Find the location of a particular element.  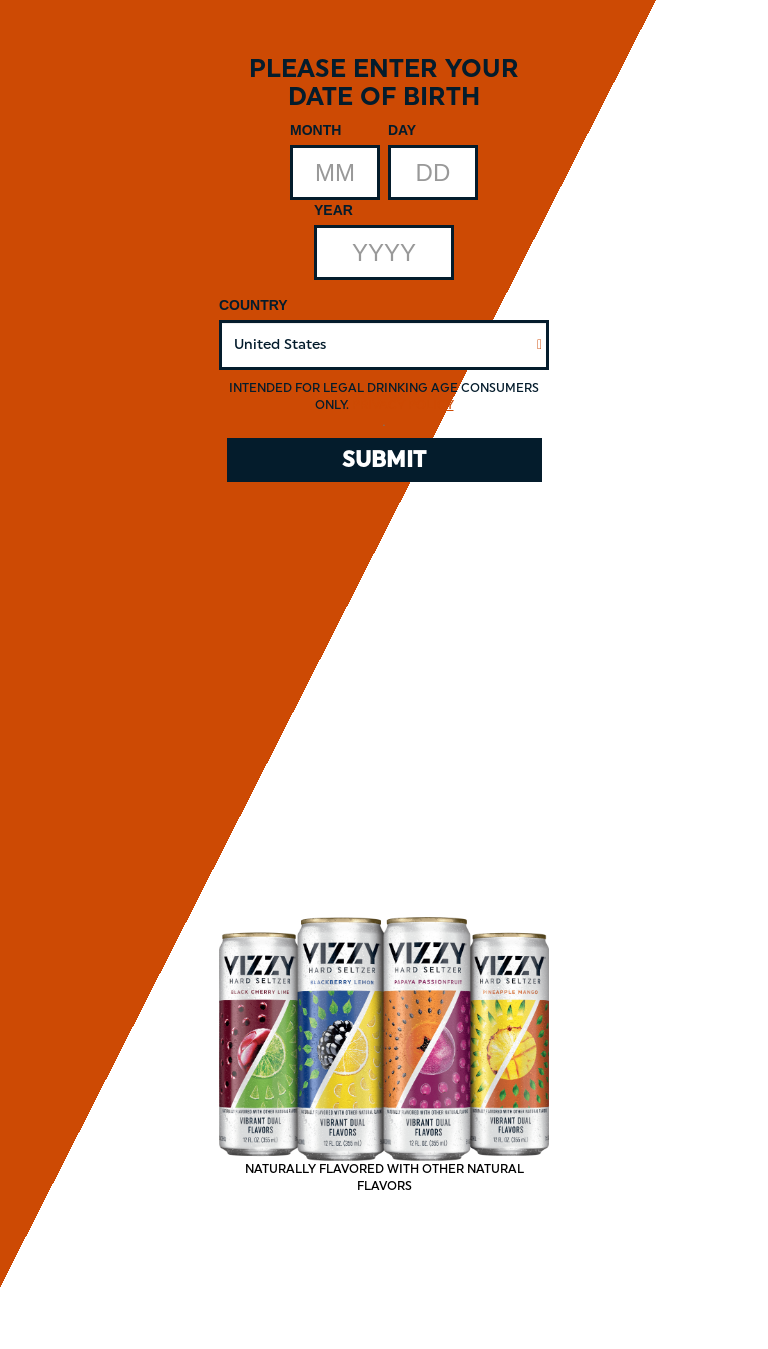

Day is located at coordinates (402, 130).